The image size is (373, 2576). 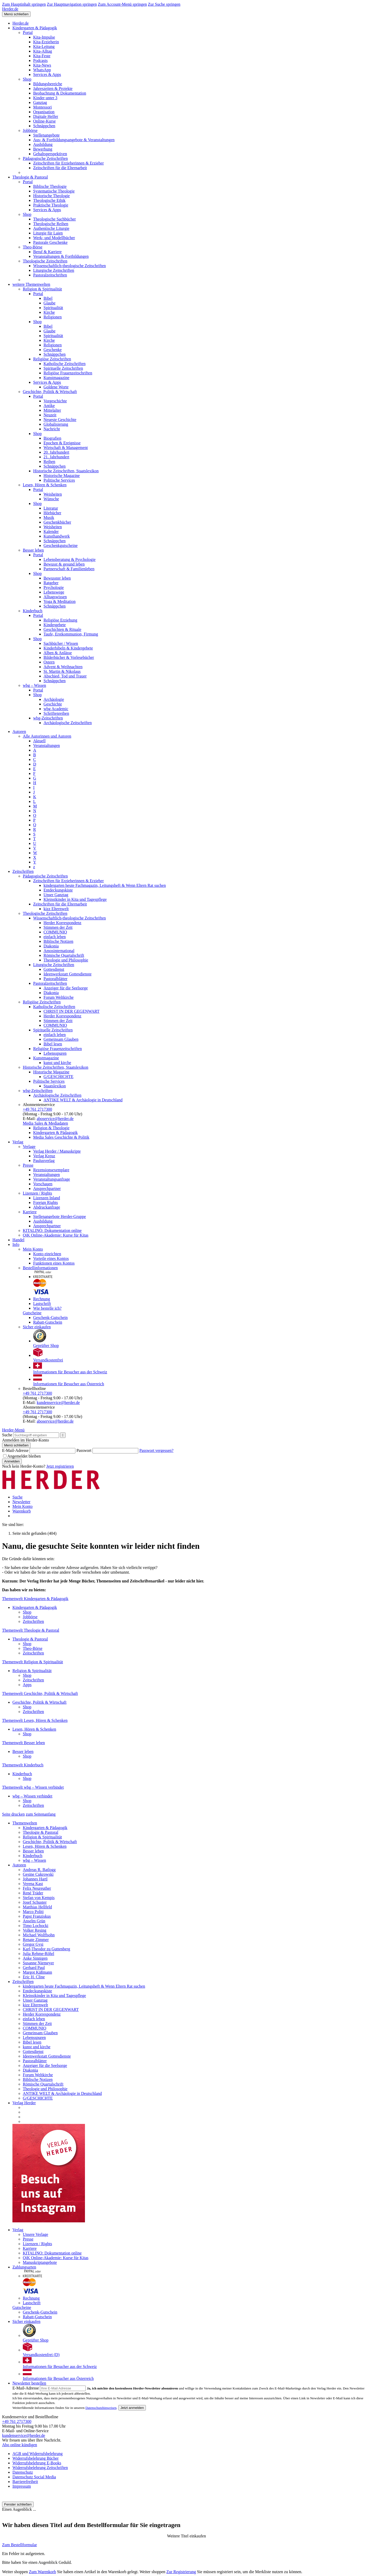 I want to click on Johannes Hartl, so click(x=35, y=1879).